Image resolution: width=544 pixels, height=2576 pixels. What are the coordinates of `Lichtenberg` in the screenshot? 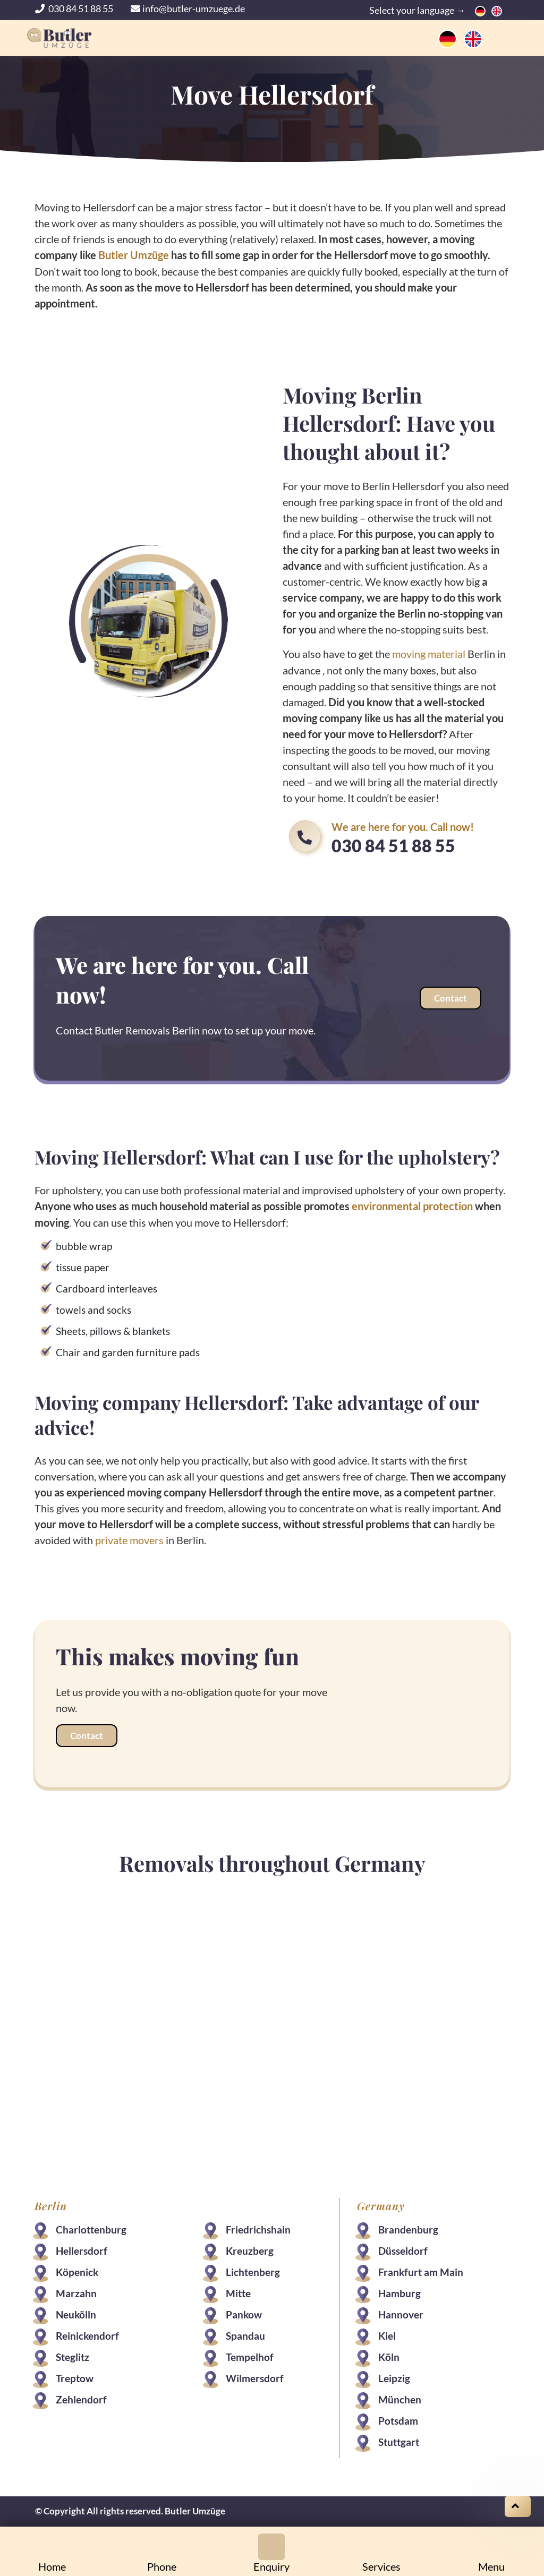 It's located at (253, 2270).